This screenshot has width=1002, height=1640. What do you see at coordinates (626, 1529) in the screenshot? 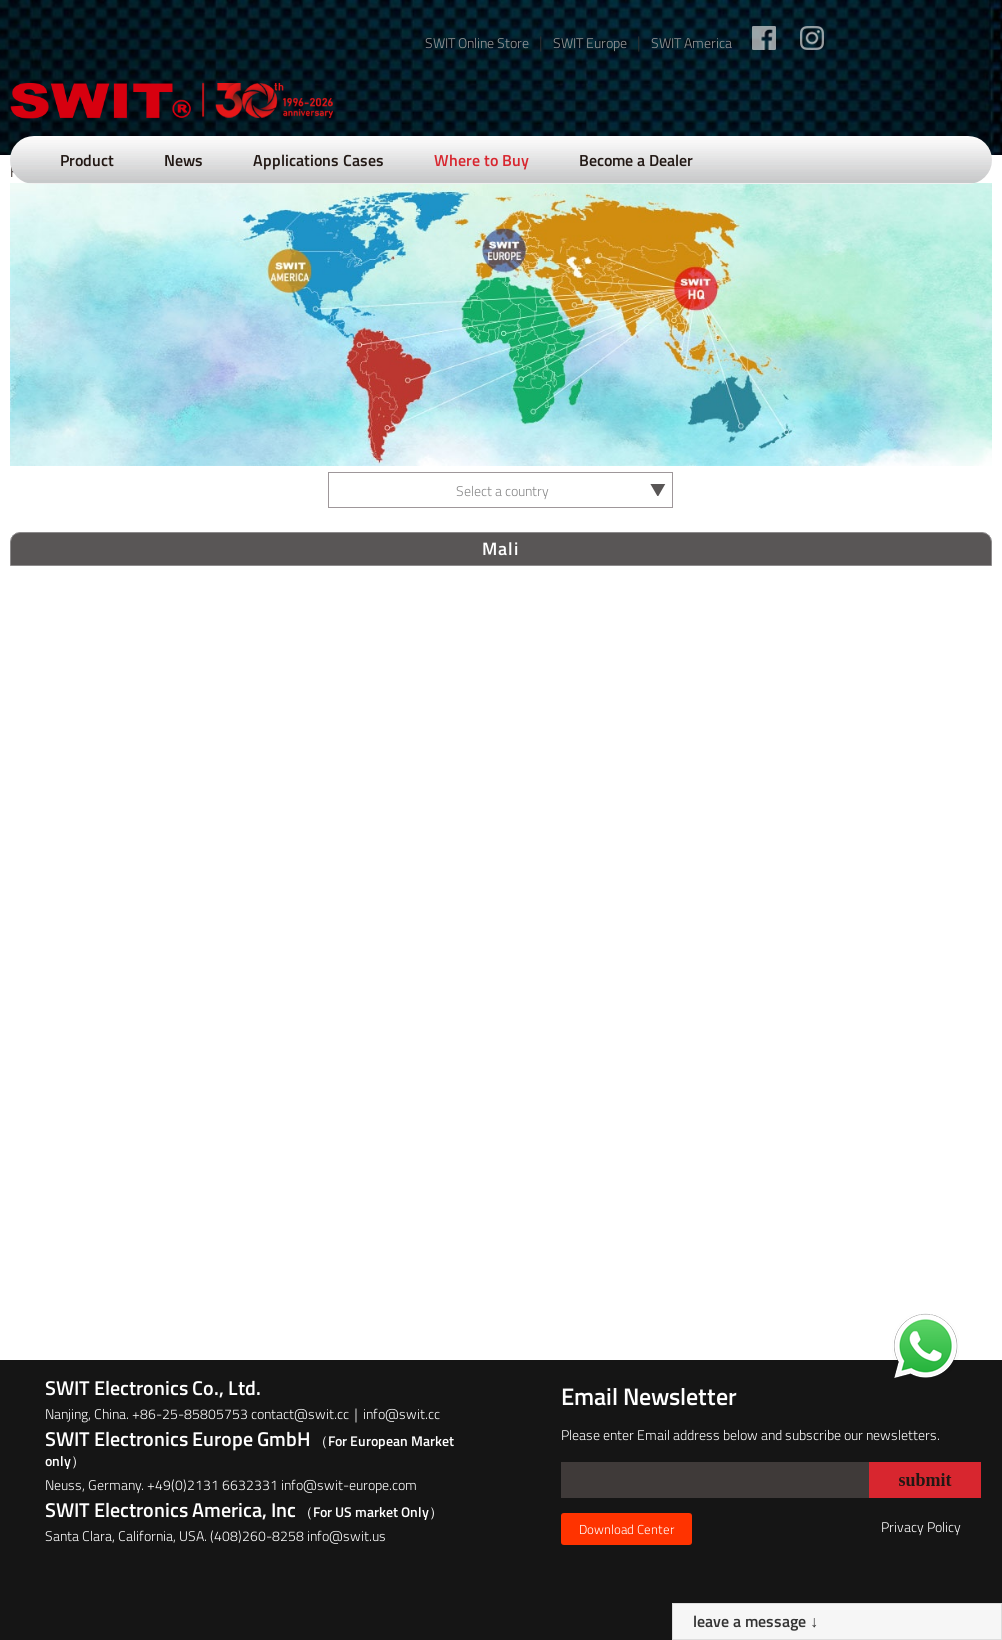
I see `Download Center` at bounding box center [626, 1529].